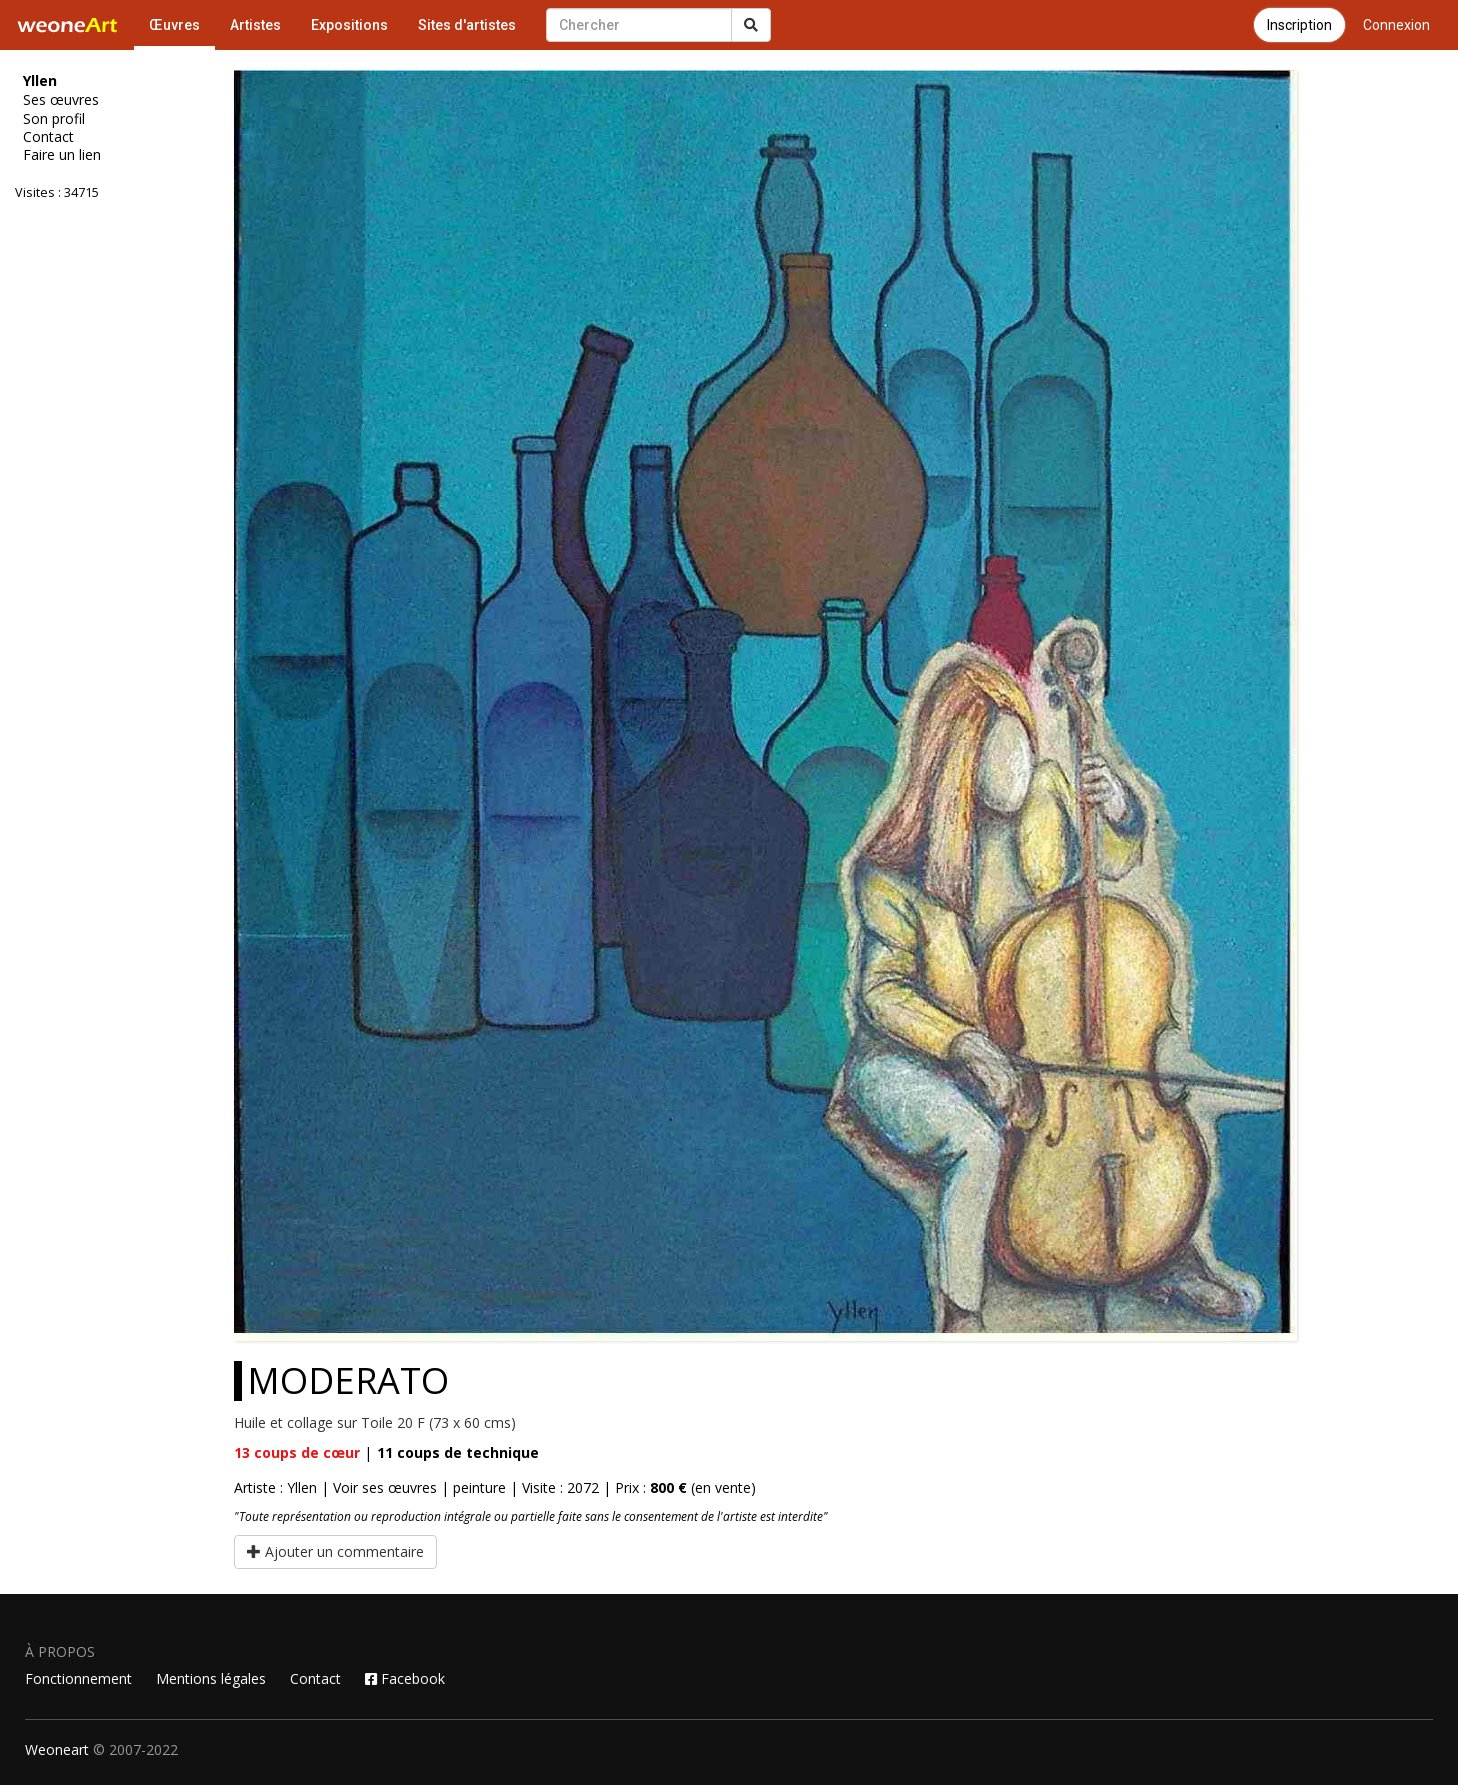 This screenshot has height=1785, width=1458. I want to click on Artistes, so click(255, 25).